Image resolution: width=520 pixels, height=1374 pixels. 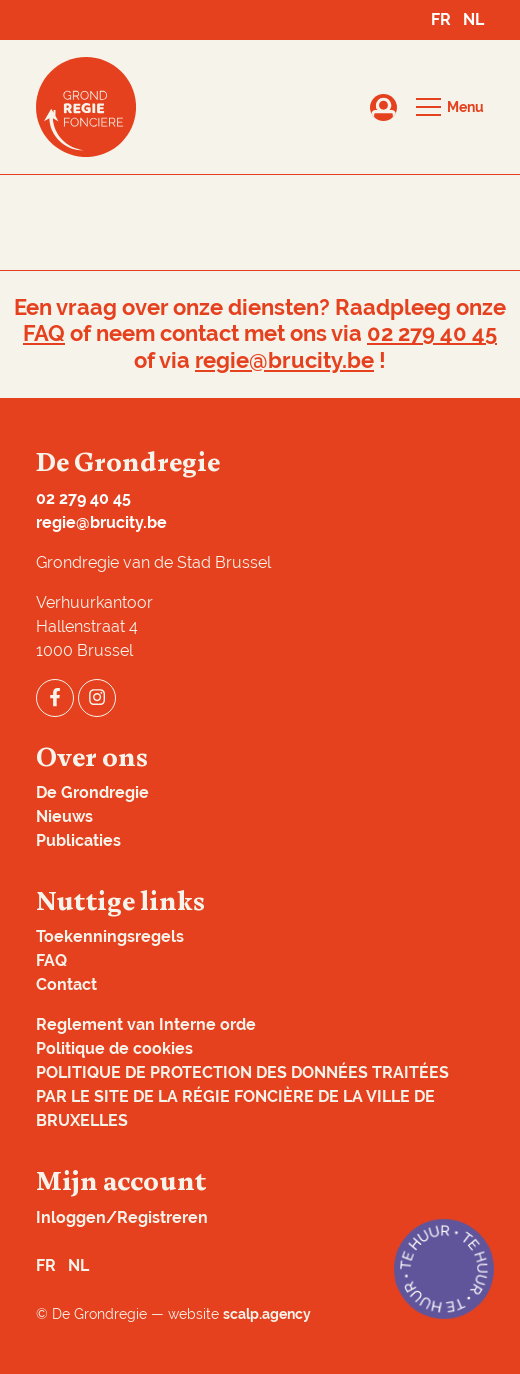 I want to click on Inloggen/Registreren, so click(x=122, y=1217).